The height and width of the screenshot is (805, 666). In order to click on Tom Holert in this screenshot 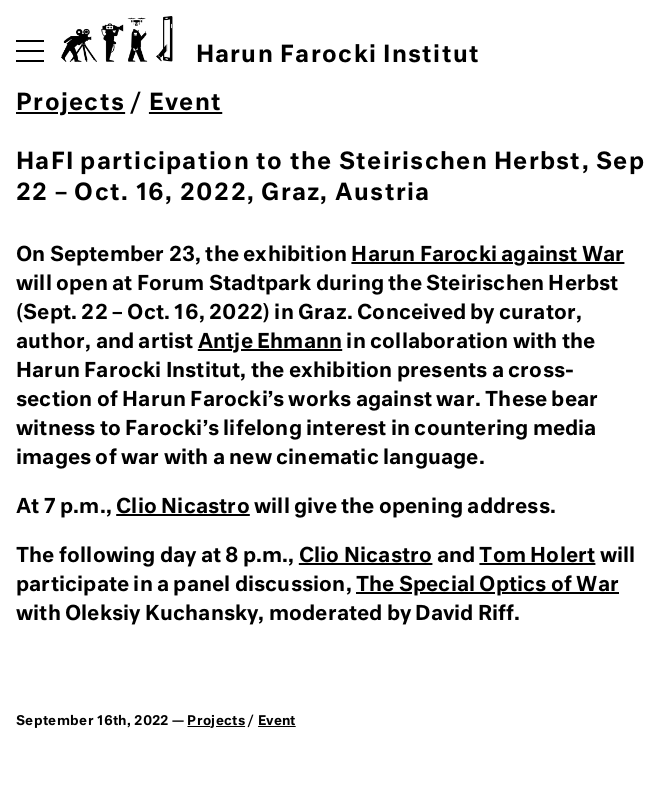, I will do `click(537, 556)`.